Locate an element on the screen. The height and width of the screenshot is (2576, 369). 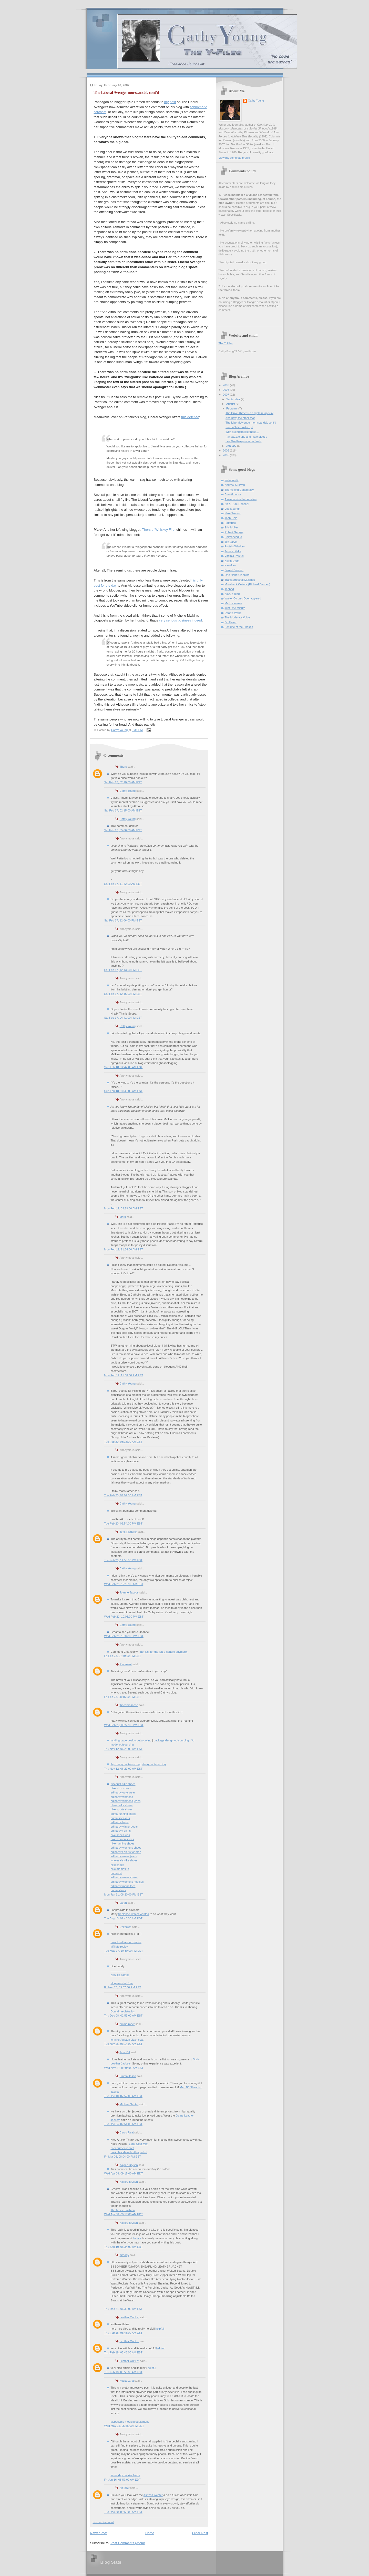
AnToNy is located at coordinates (125, 2487).